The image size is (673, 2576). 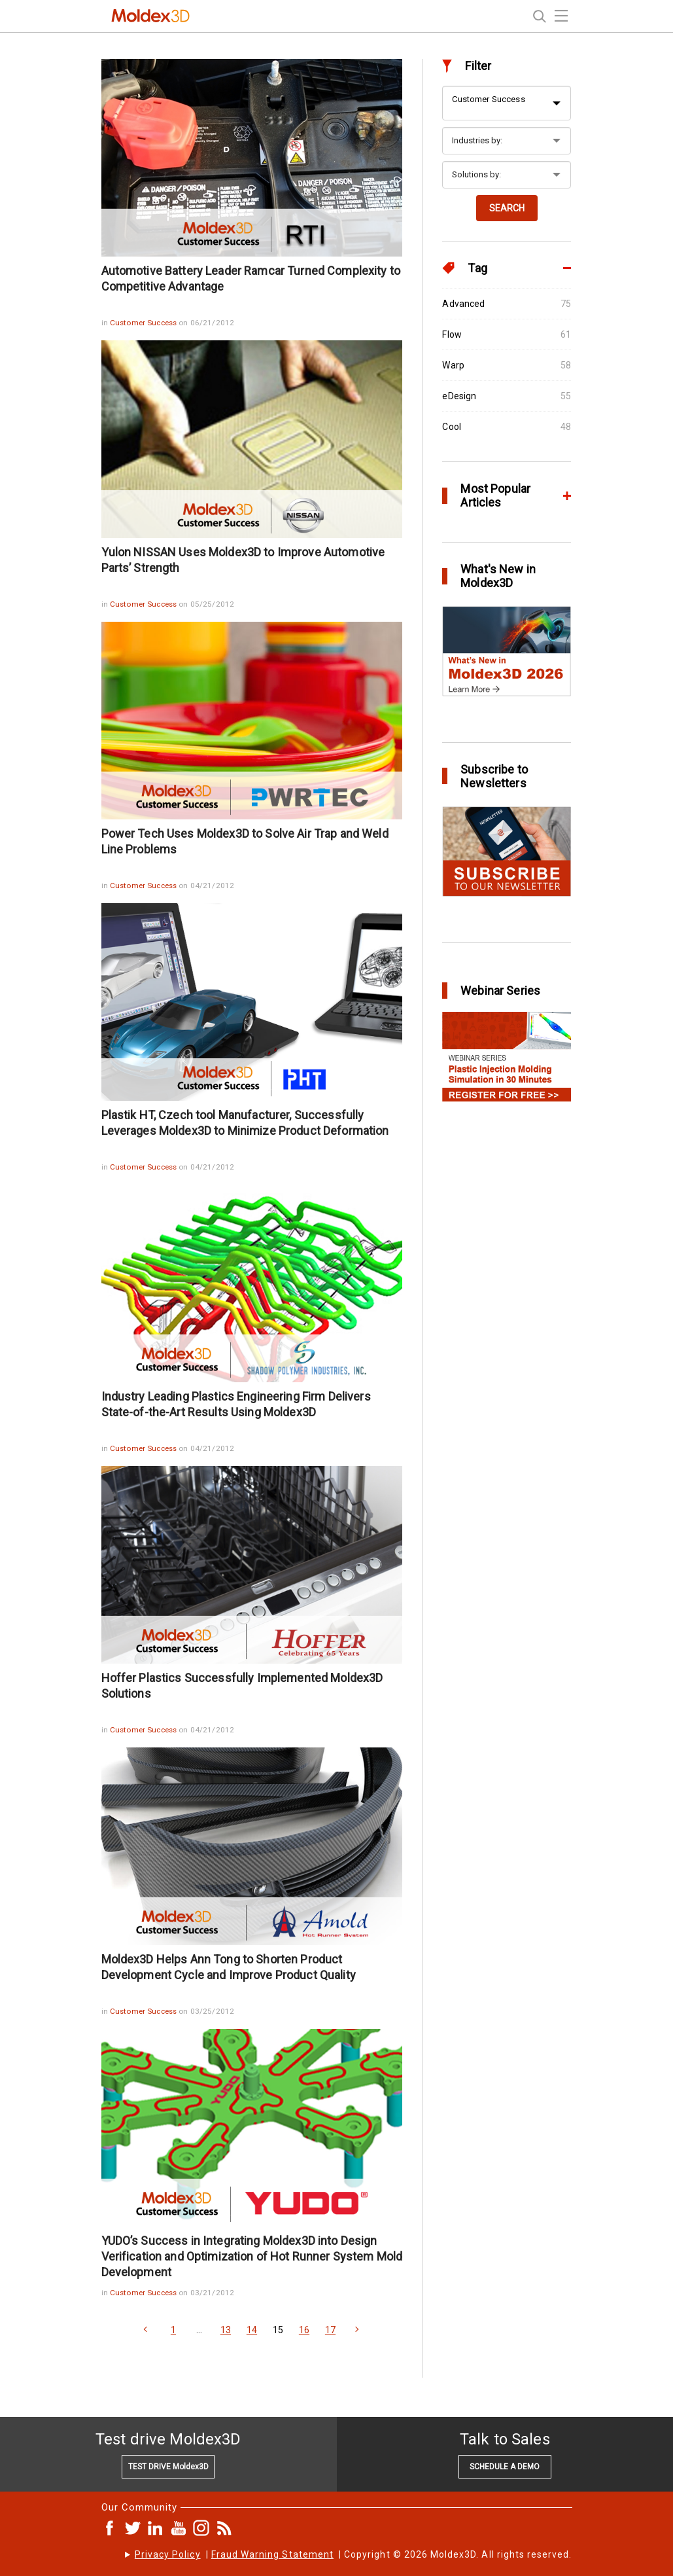 I want to click on Privacy Policy, so click(x=168, y=2554).